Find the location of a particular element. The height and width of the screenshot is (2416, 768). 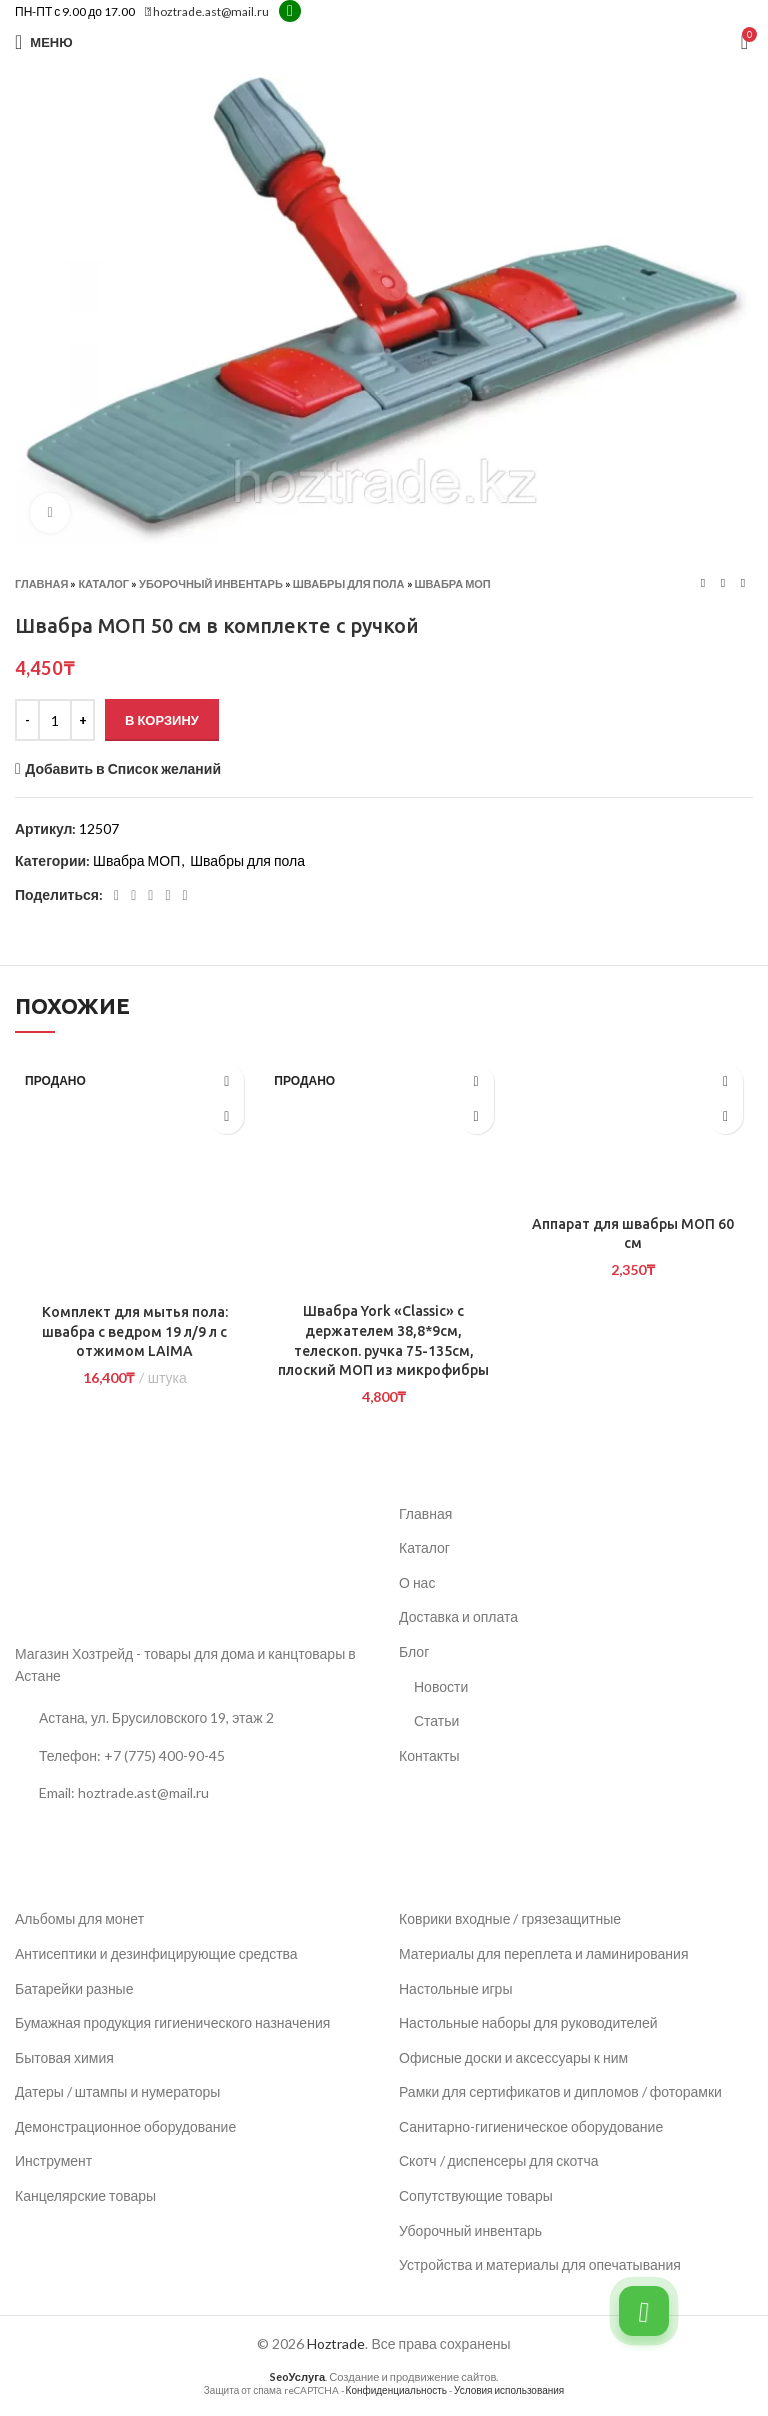

Скотч / диспенсеры для скотча is located at coordinates (498, 2160).